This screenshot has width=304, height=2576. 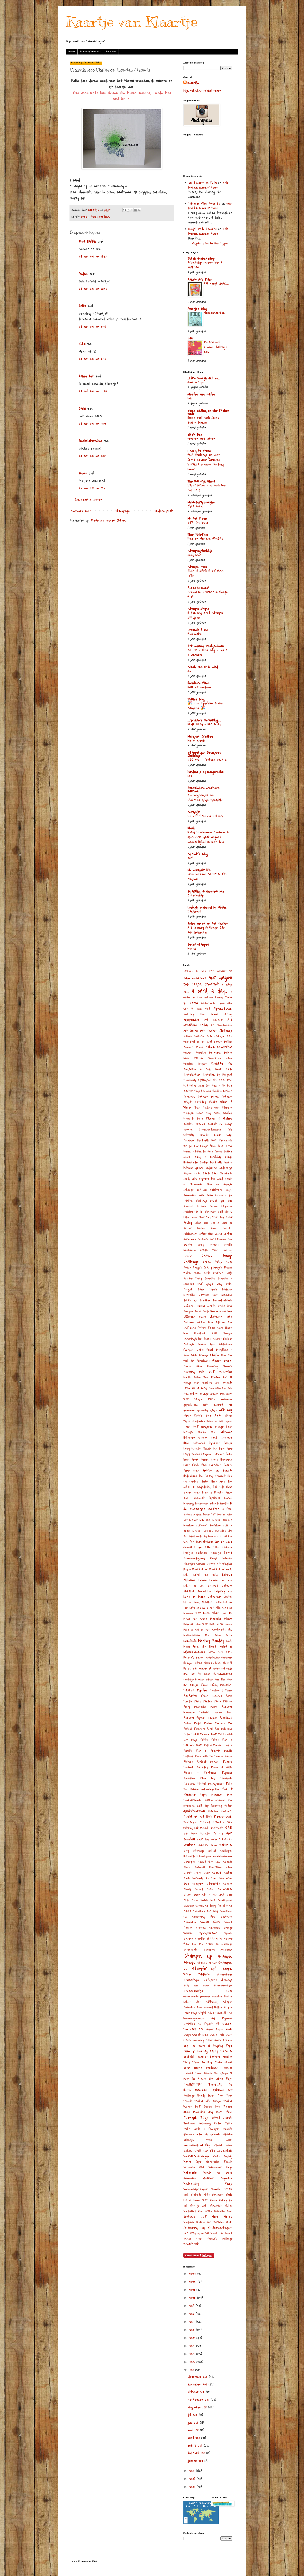 I want to click on Magnolia Blooms, so click(x=221, y=1618).